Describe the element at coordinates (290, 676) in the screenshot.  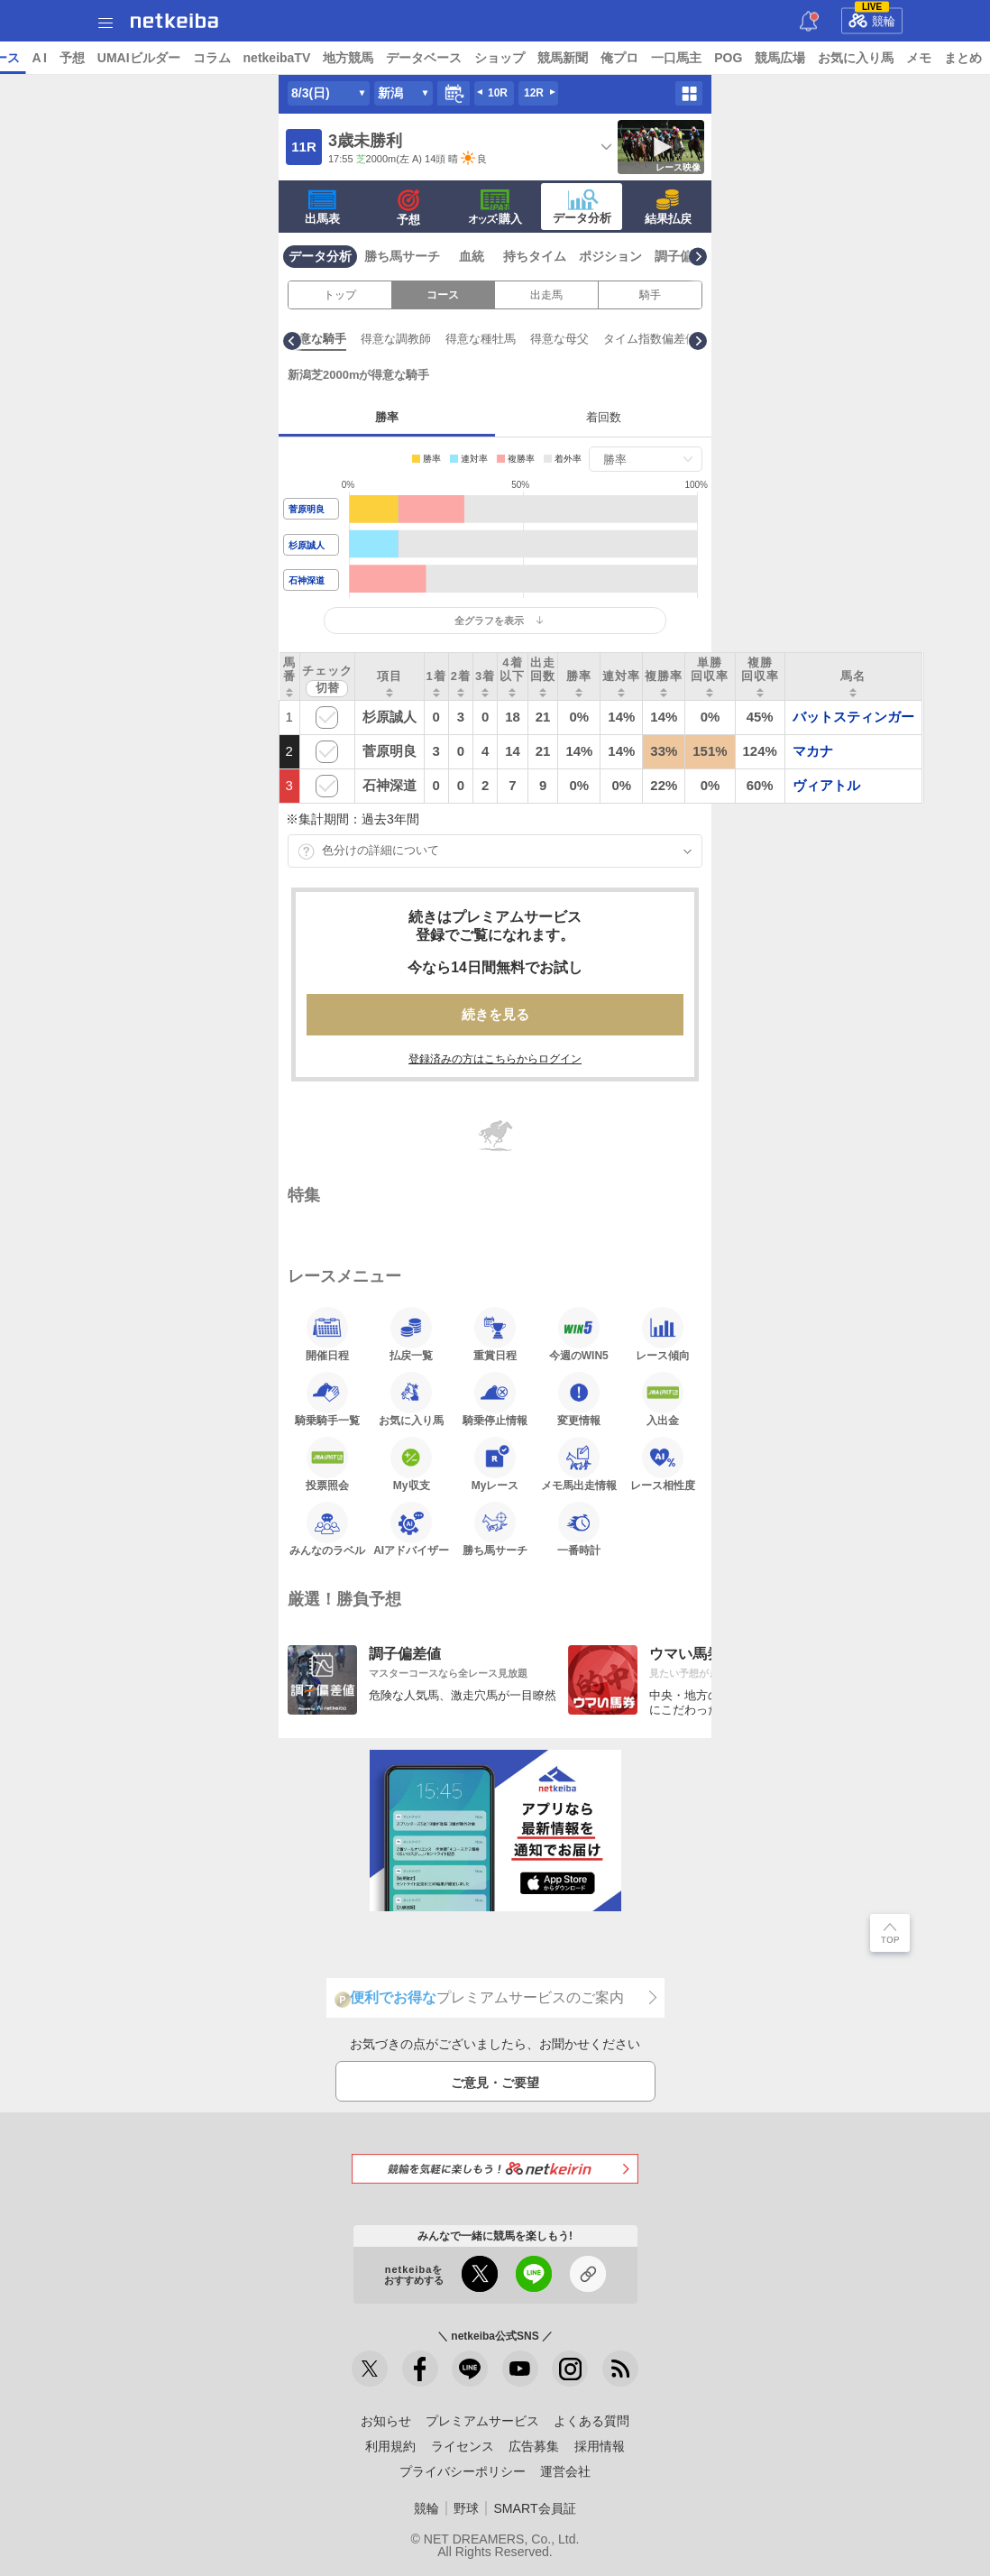
I see `[columnheader]` at that location.